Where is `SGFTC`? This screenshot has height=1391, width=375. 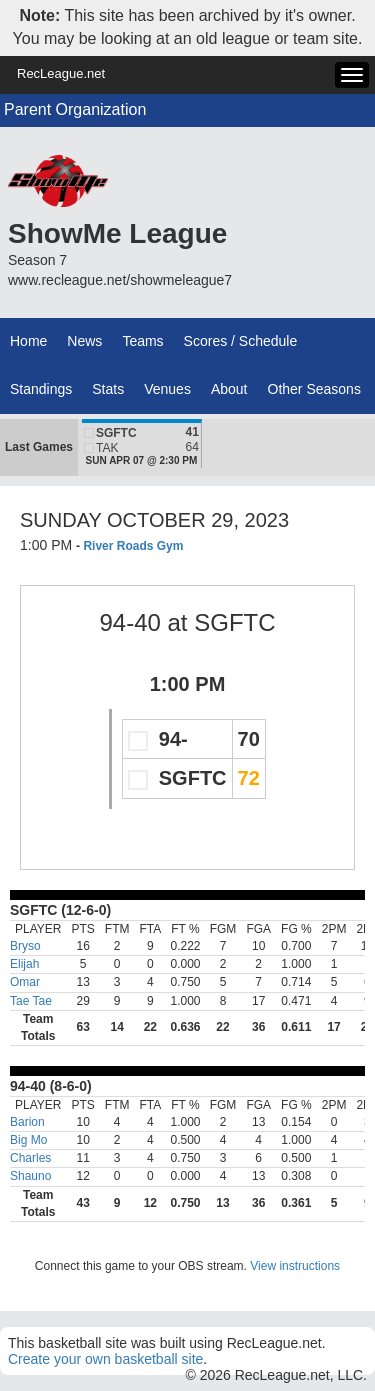 SGFTC is located at coordinates (234, 622).